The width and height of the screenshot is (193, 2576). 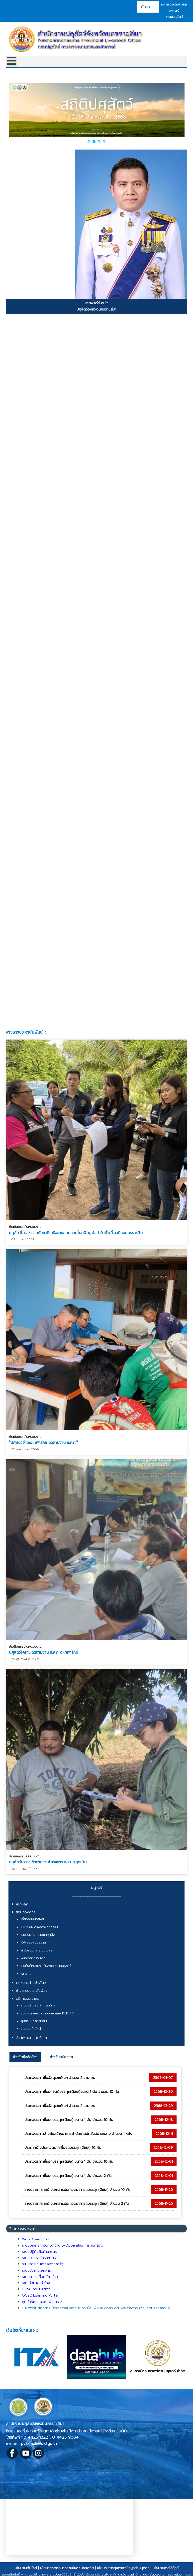 What do you see at coordinates (39, 1927) in the screenshot?
I see `แผนงาน/โครงการ/กิจกรรม` at bounding box center [39, 1927].